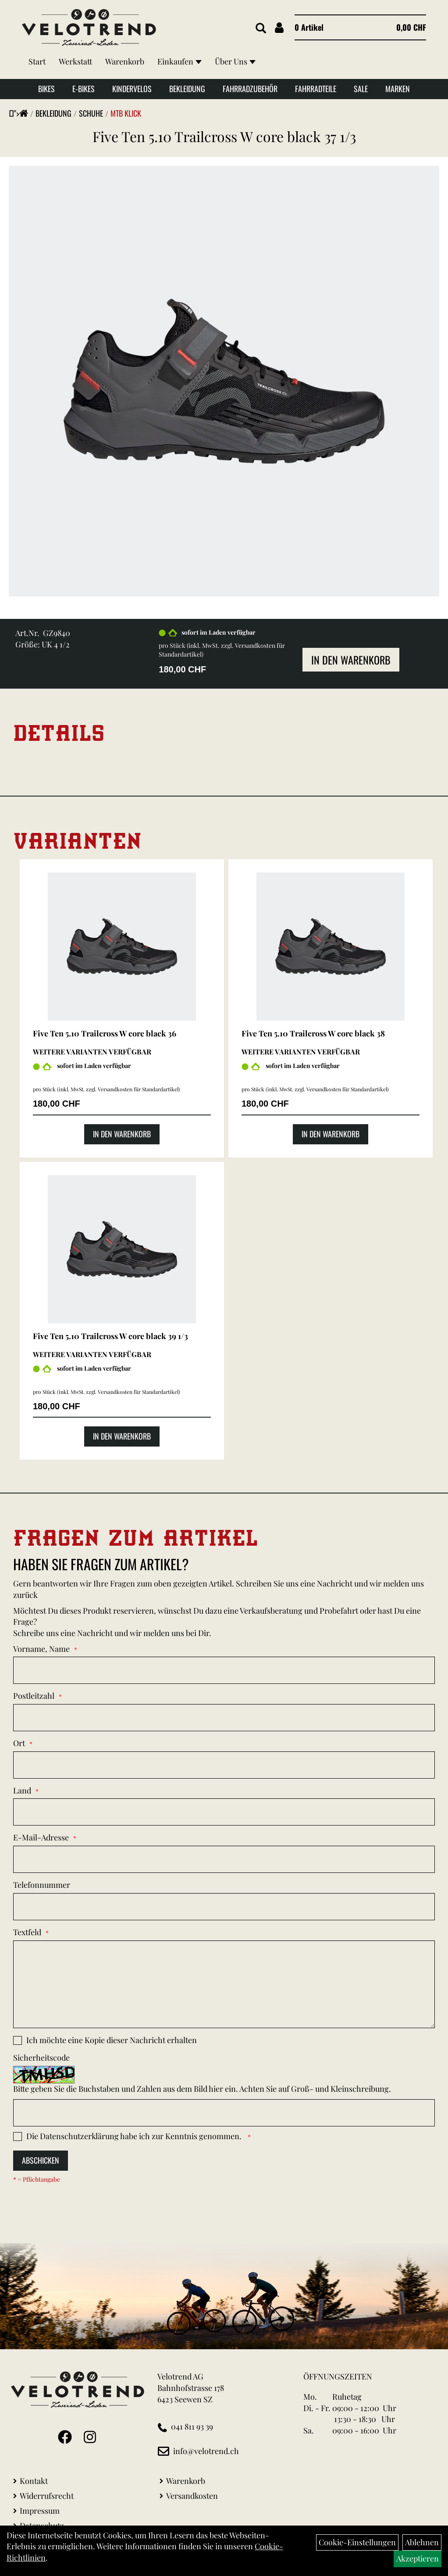 The height and width of the screenshot is (2576, 448). Describe the element at coordinates (192, 2495) in the screenshot. I see `Versandkosten` at that location.